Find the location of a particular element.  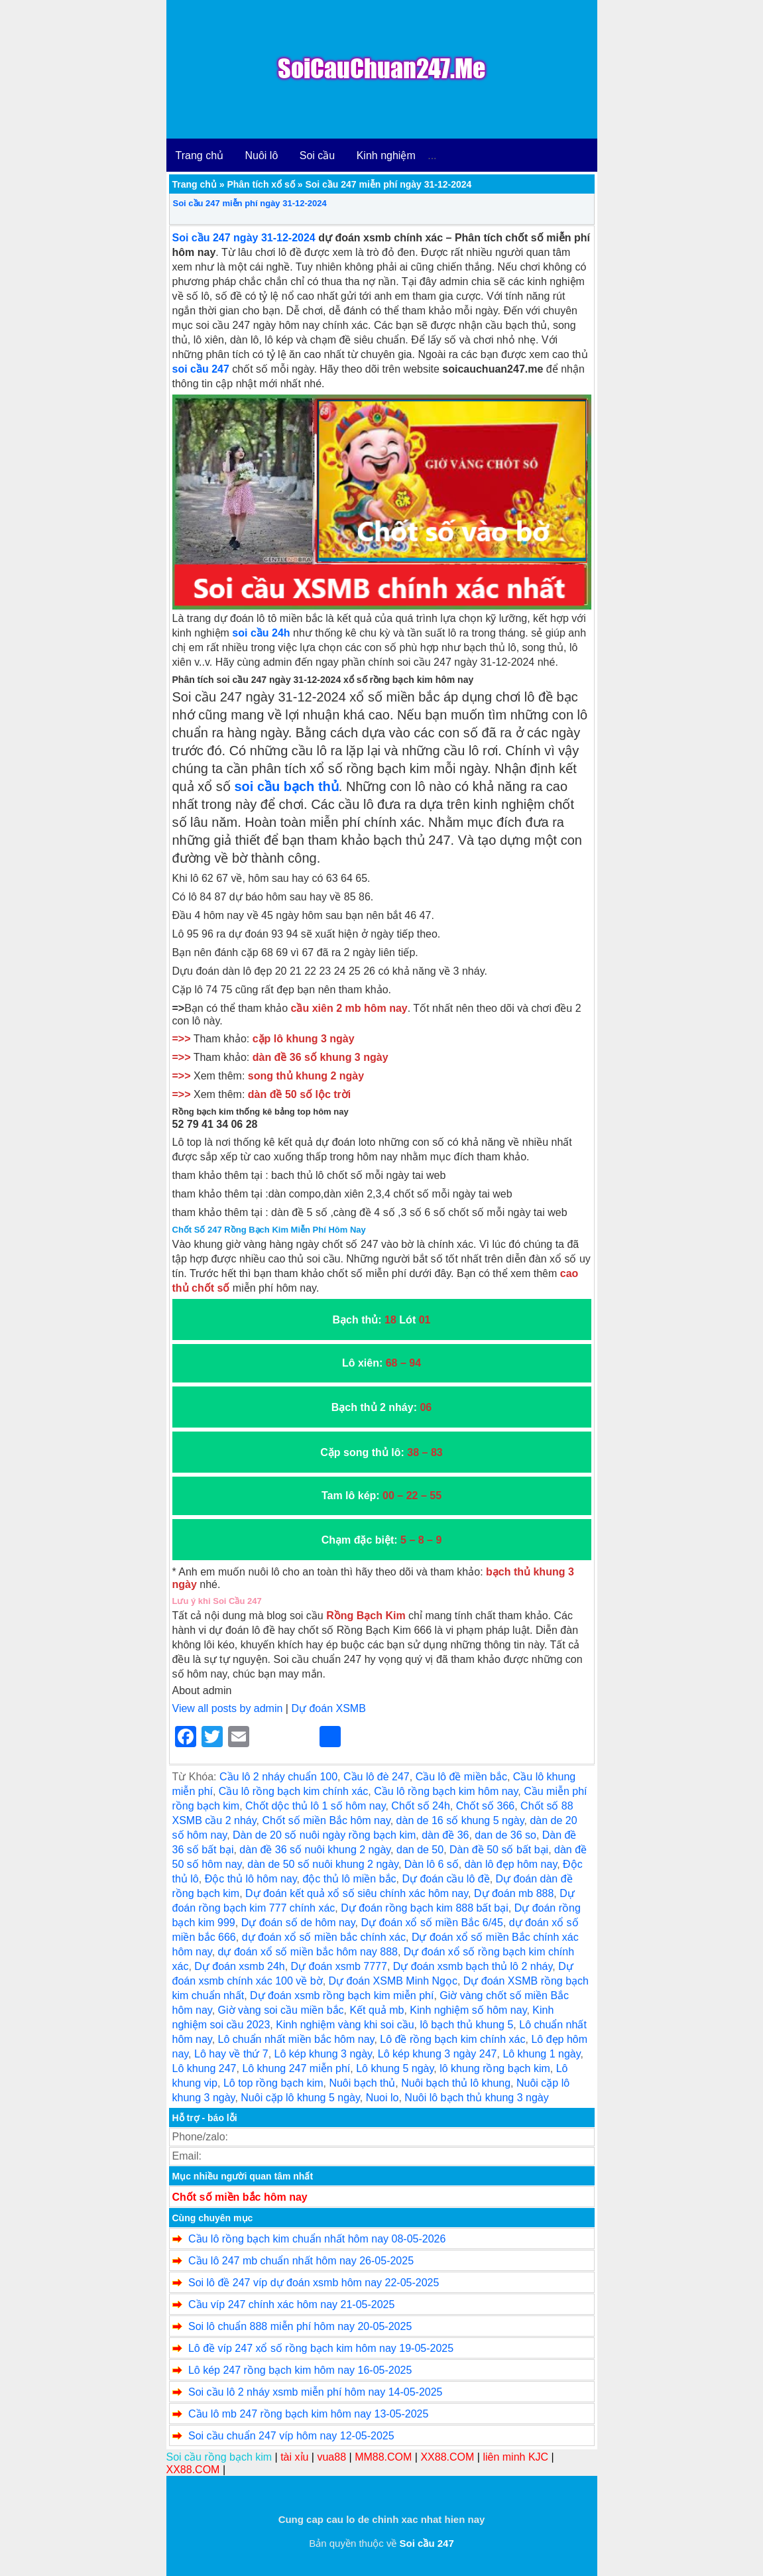

Giờ vàng soi cầu miền bắc is located at coordinates (281, 2010).